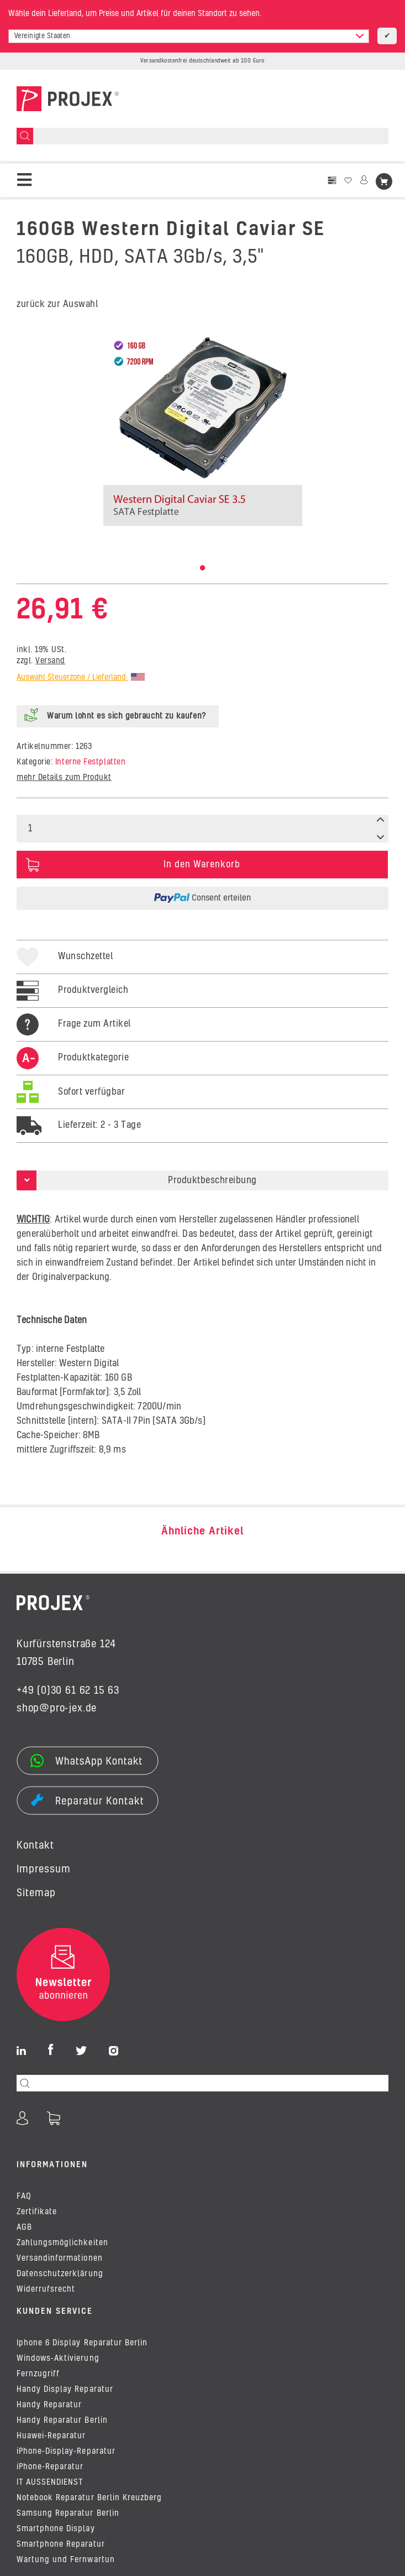  What do you see at coordinates (50, 661) in the screenshot?
I see `Versand` at bounding box center [50, 661].